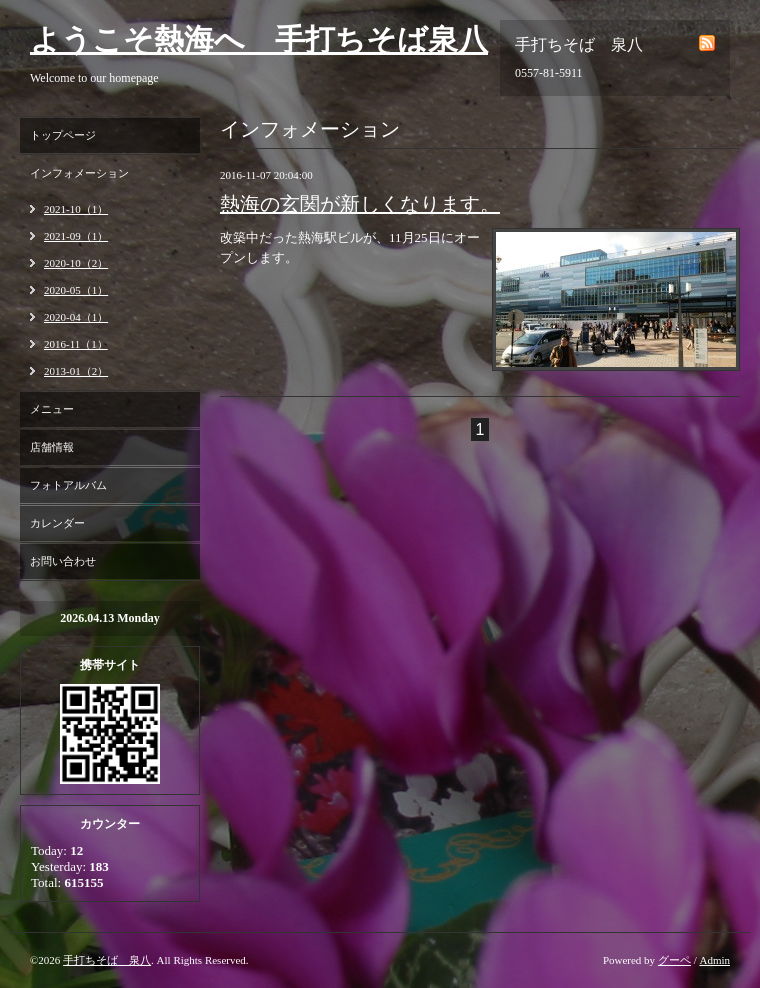 Image resolution: width=760 pixels, height=988 pixels. What do you see at coordinates (674, 960) in the screenshot?
I see `グーペ` at bounding box center [674, 960].